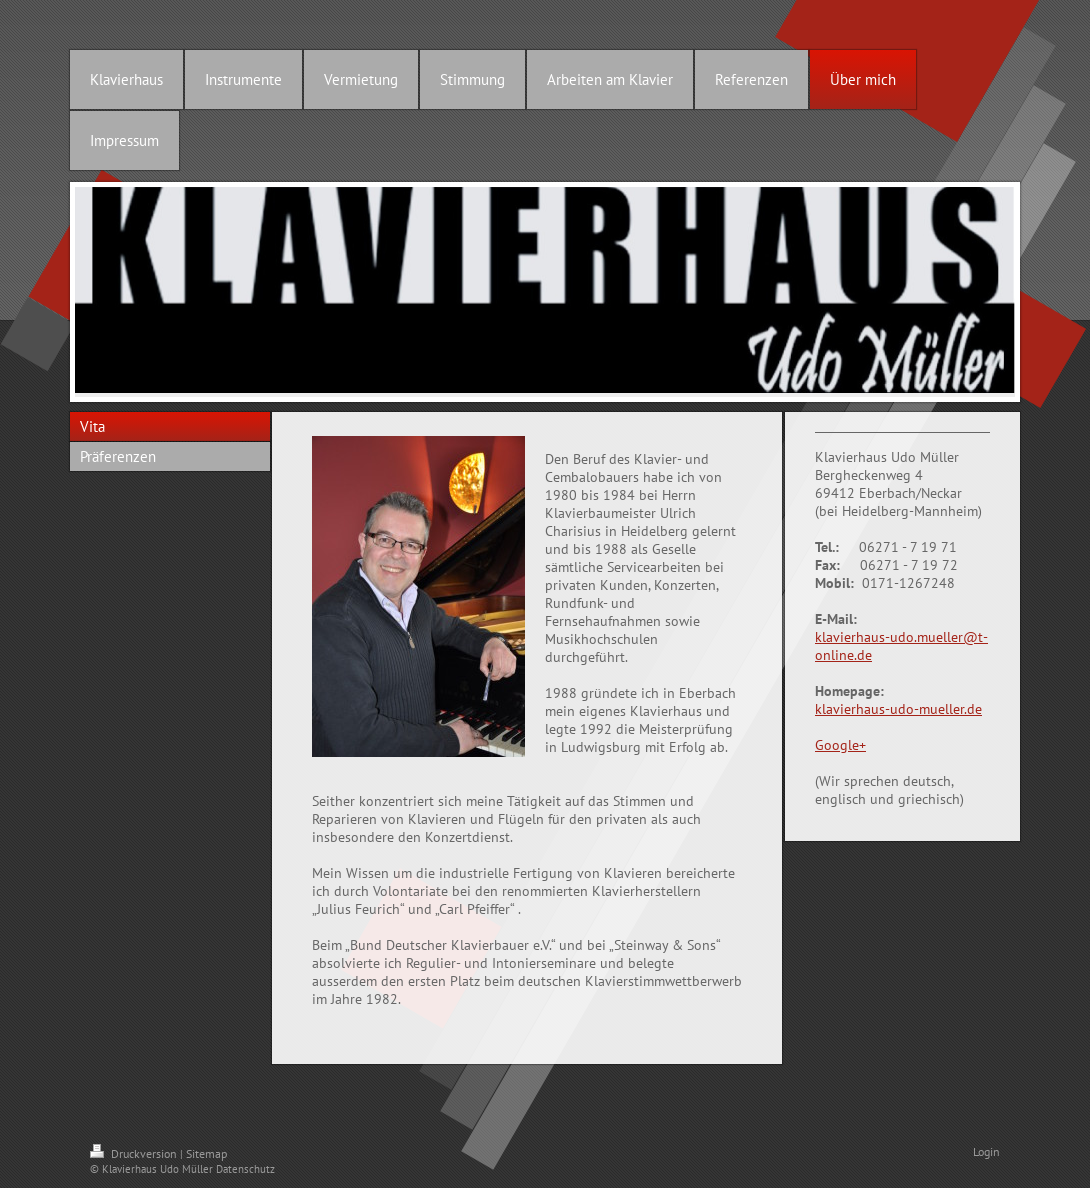 This screenshot has height=1188, width=1090. I want to click on Sitemap, so click(206, 1153).